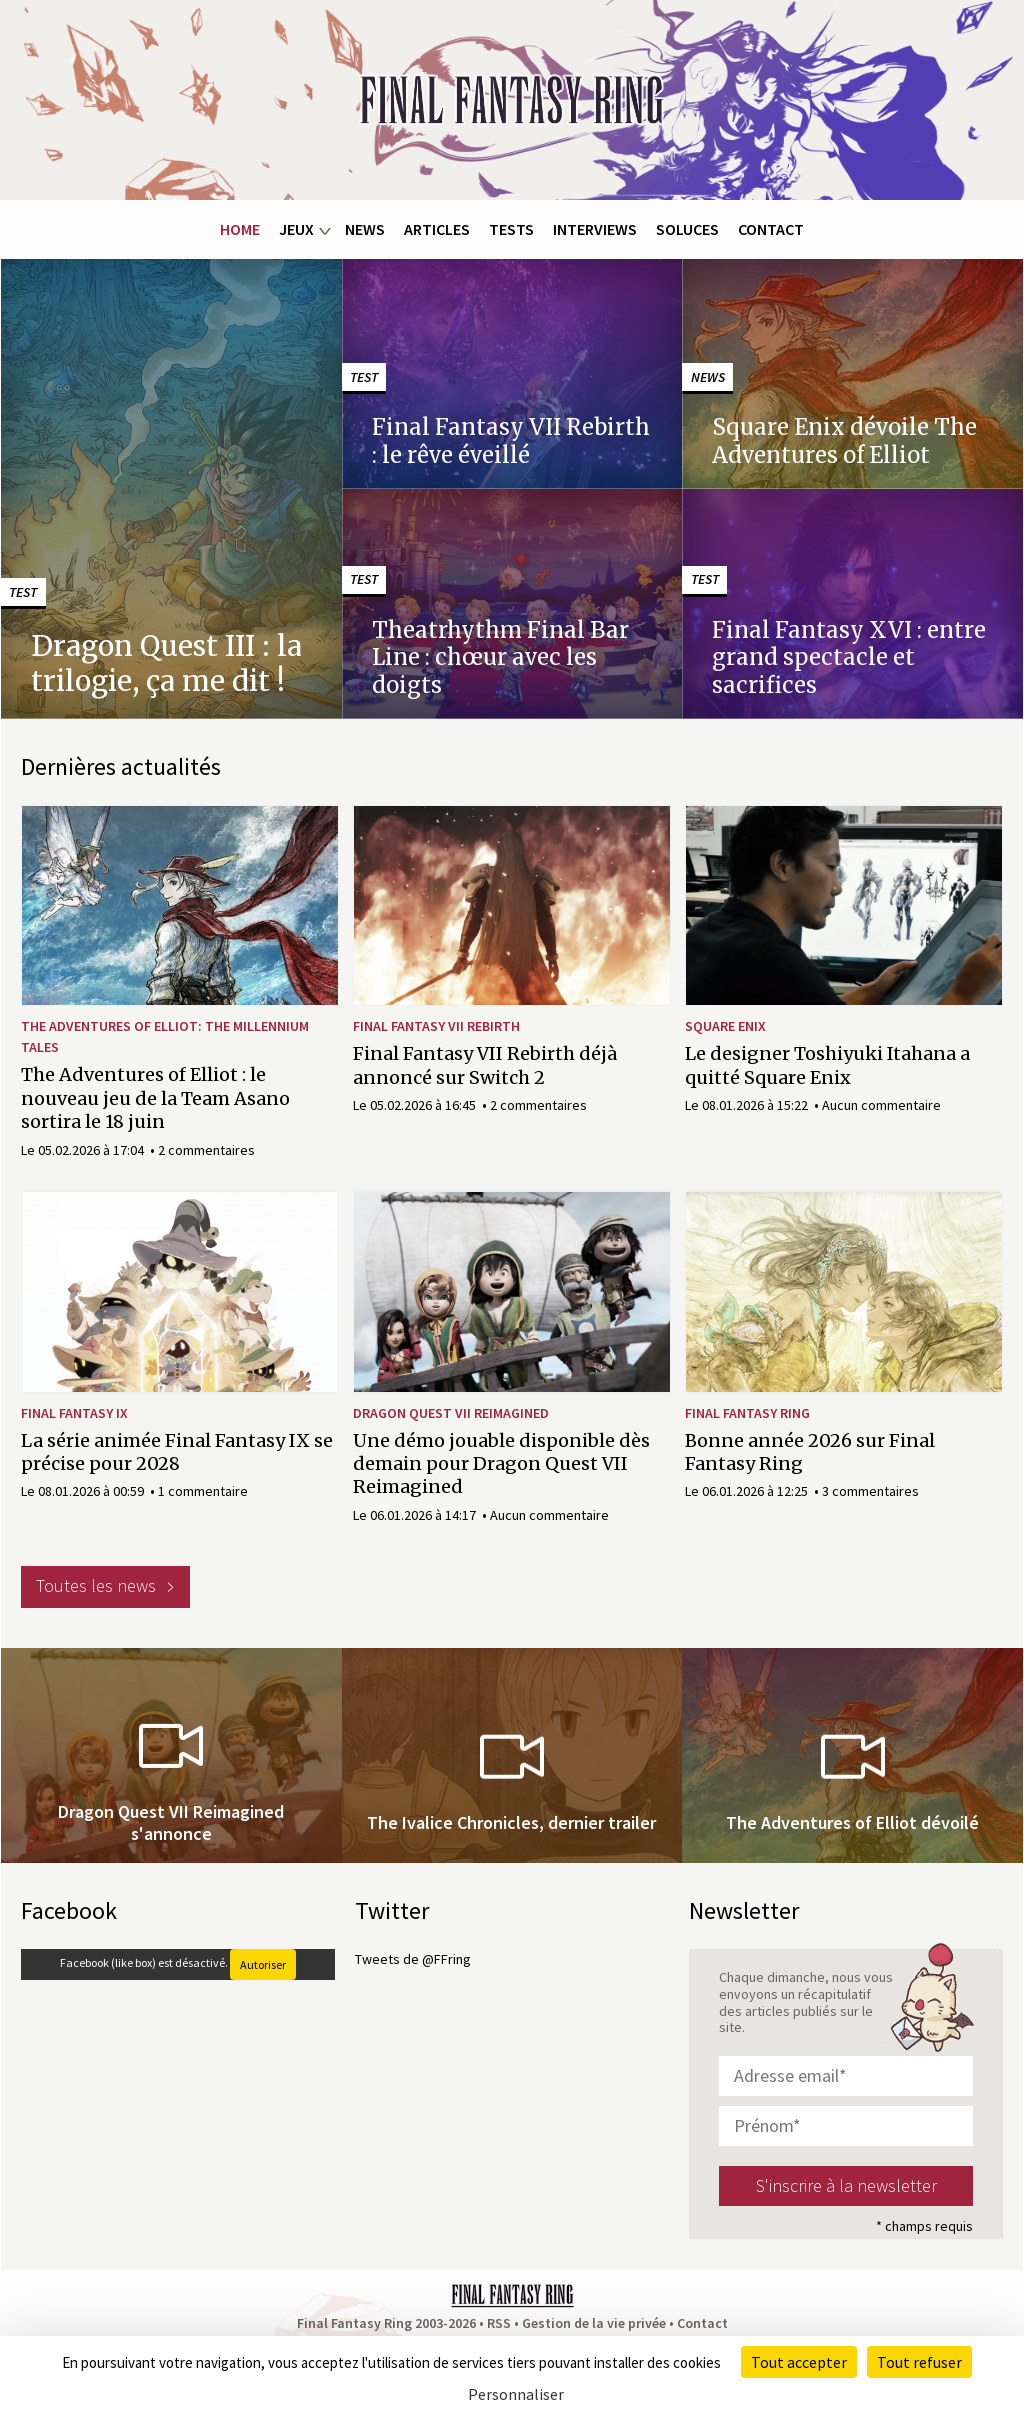 This screenshot has width=1024, height=2420. Describe the element at coordinates (263, 1964) in the screenshot. I see `Autoriser [Autoriser Facebook (like box)]` at that location.